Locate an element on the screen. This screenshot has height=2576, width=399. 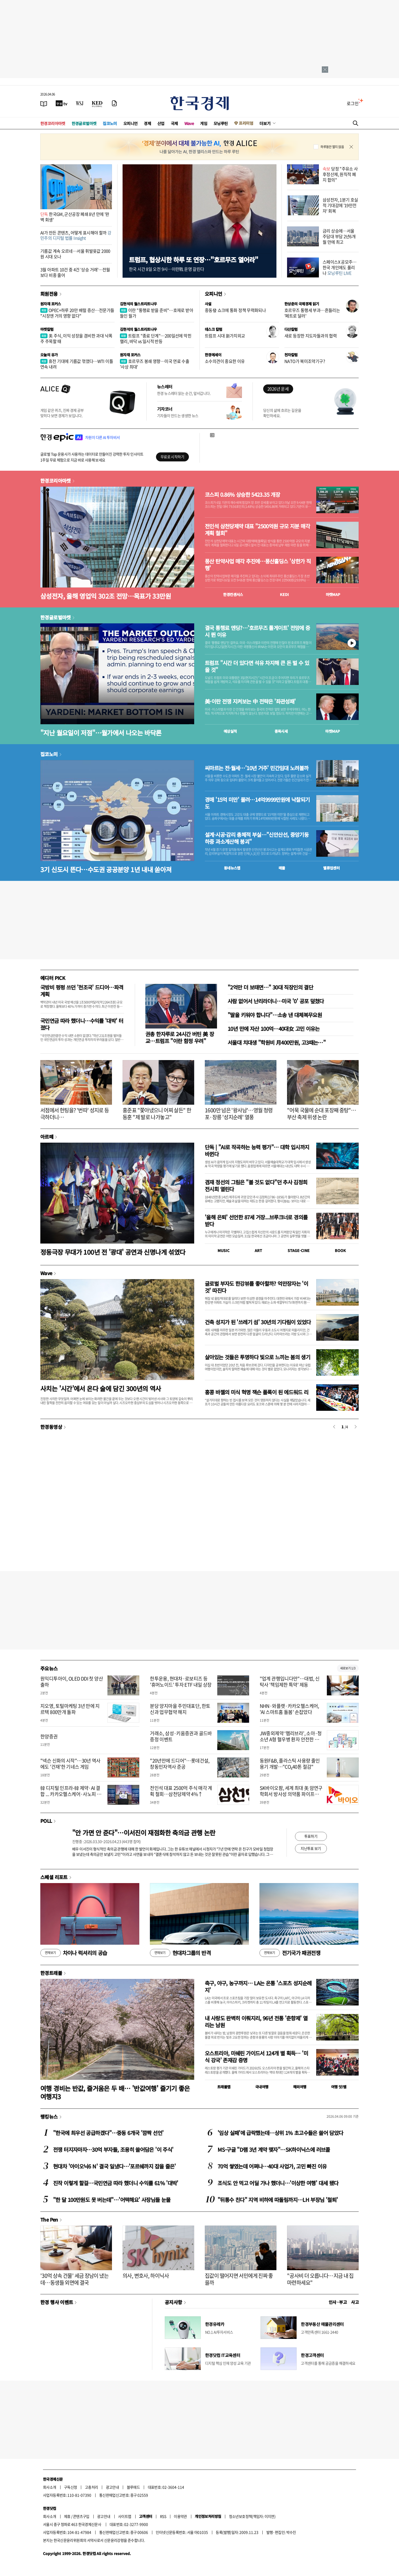
[월스트리트저널] is located at coordinates (79, 103).